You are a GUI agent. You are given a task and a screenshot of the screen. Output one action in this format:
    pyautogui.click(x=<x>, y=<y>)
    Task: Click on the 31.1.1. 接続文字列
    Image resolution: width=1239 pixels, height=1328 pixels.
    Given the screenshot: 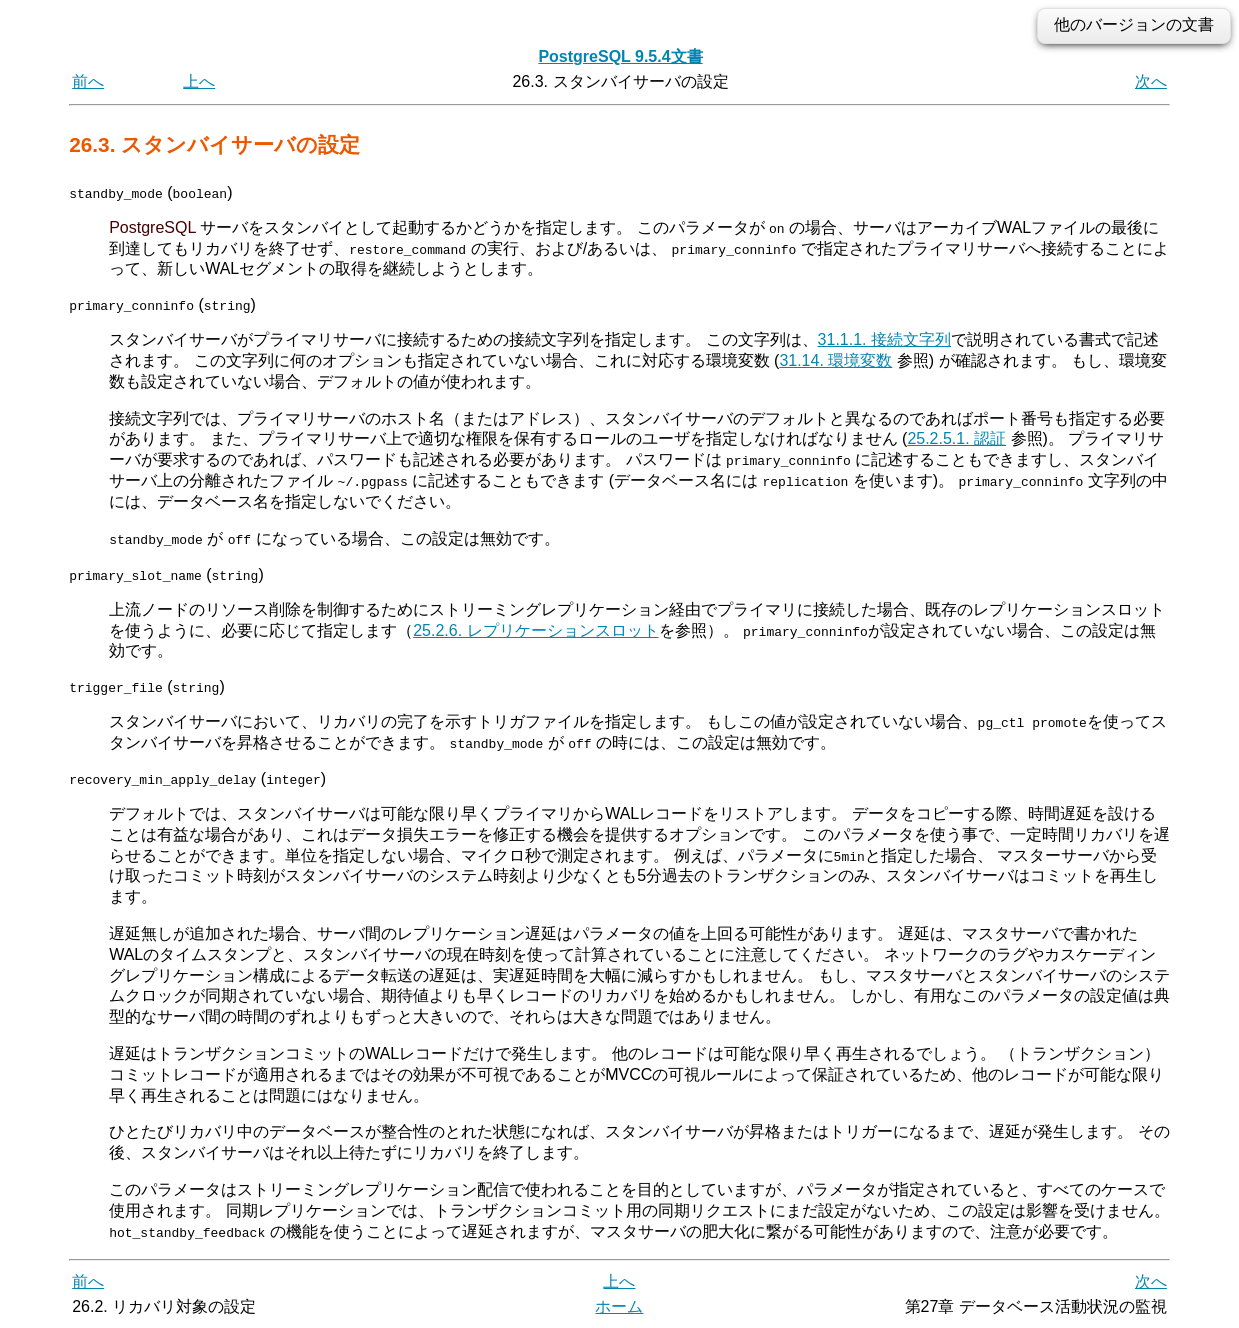 What is the action you would take?
    pyautogui.click(x=884, y=339)
    